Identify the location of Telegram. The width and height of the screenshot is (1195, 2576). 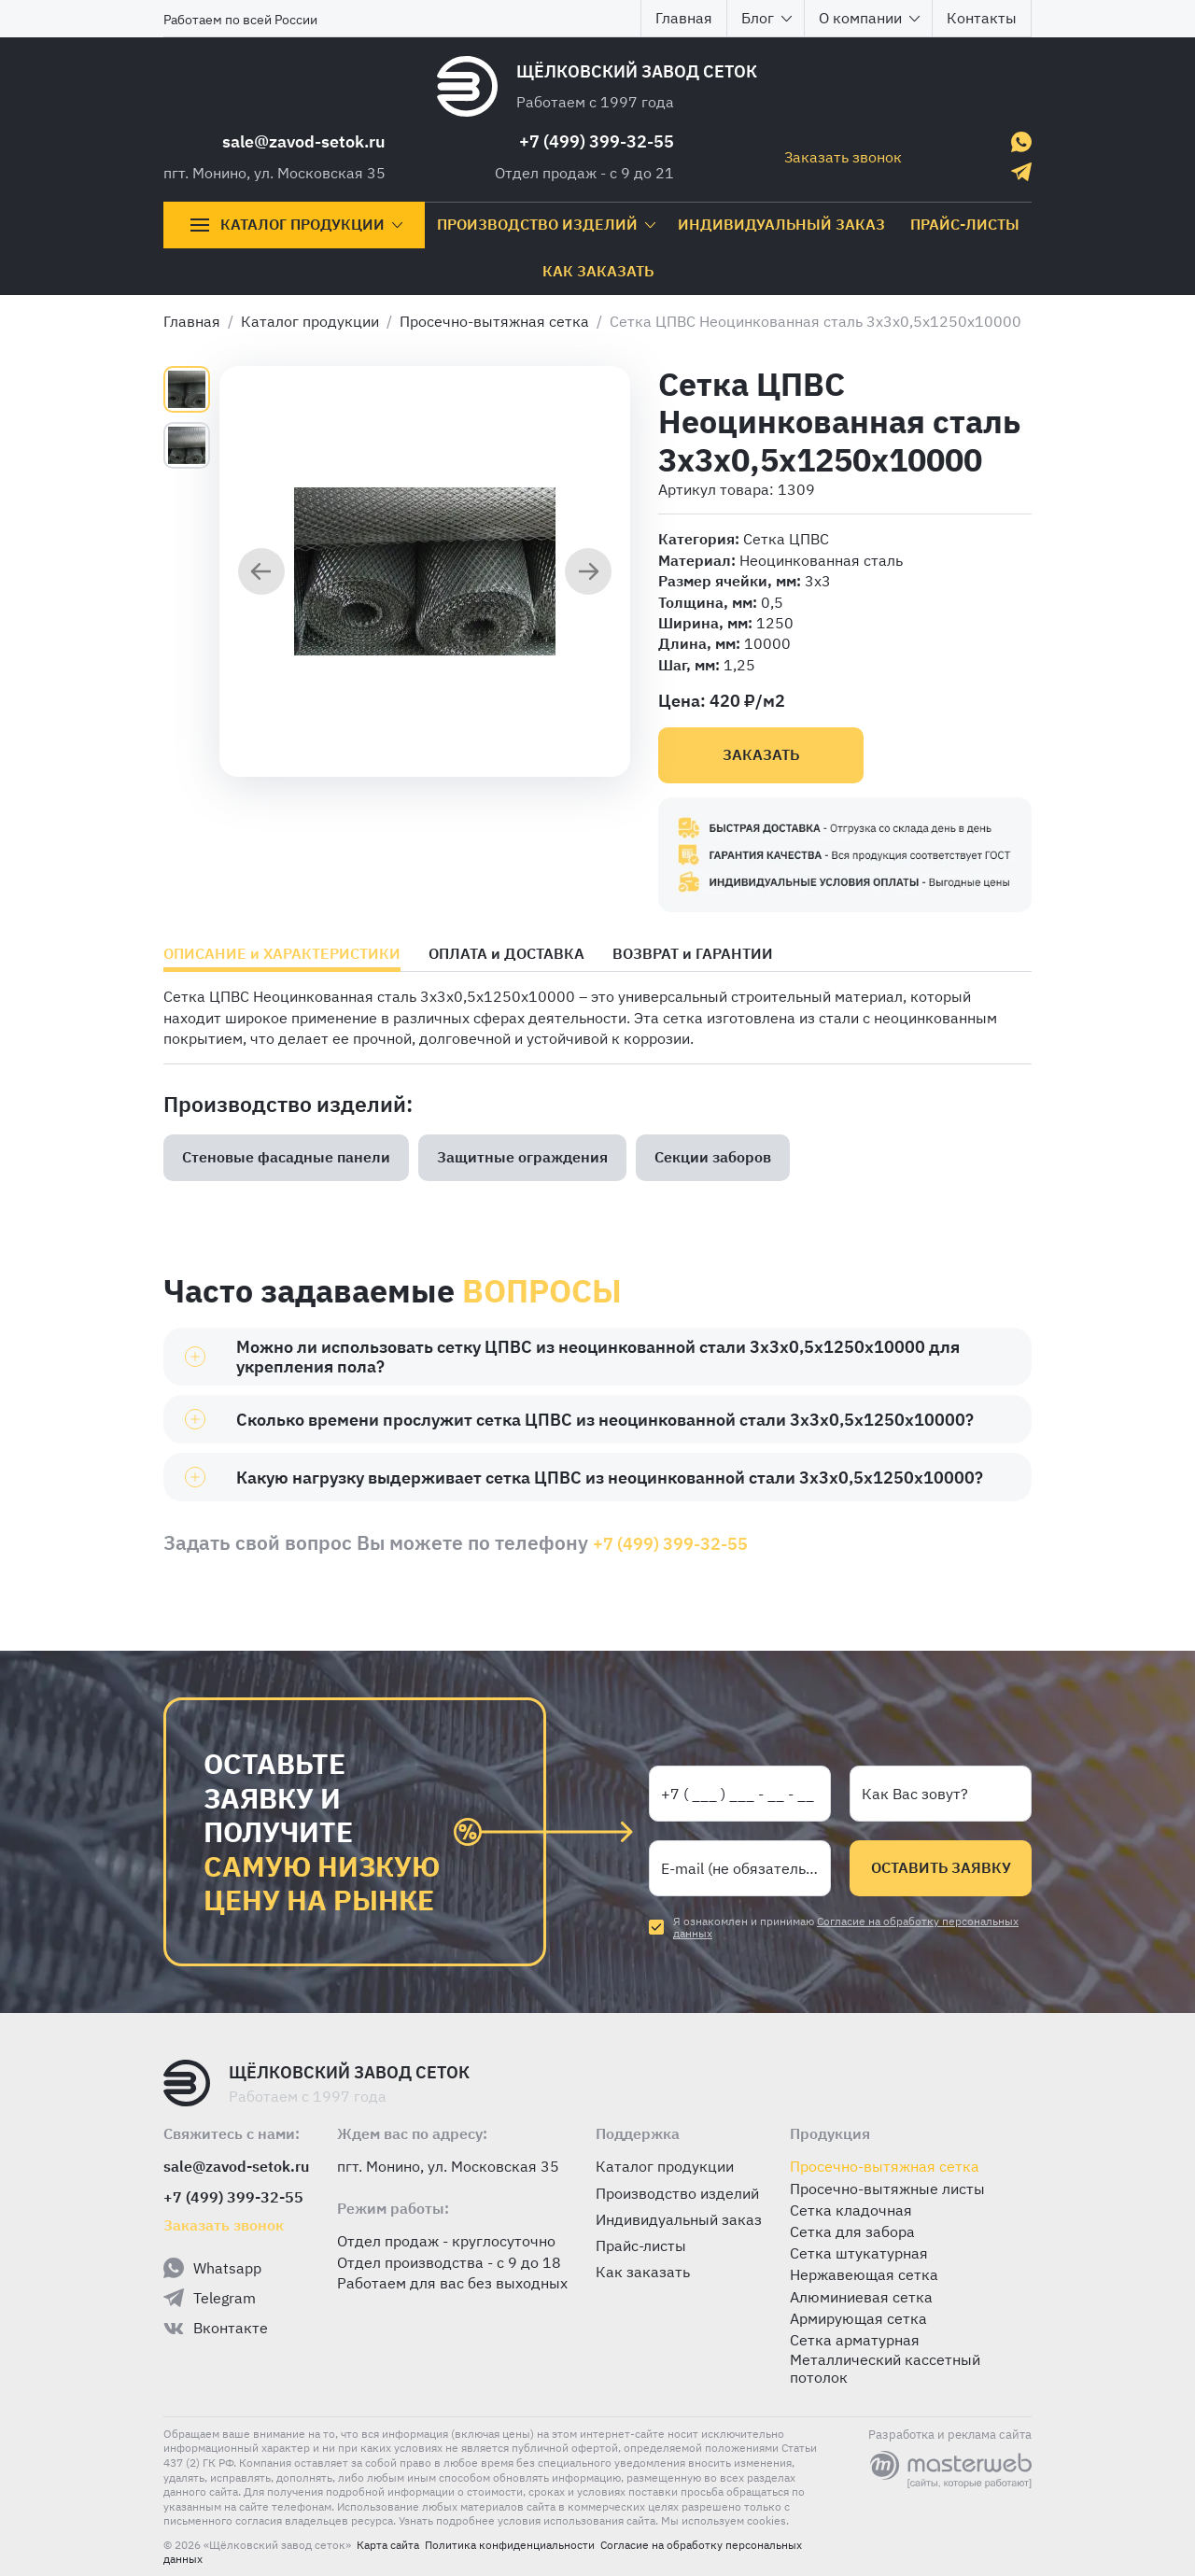
(209, 2297).